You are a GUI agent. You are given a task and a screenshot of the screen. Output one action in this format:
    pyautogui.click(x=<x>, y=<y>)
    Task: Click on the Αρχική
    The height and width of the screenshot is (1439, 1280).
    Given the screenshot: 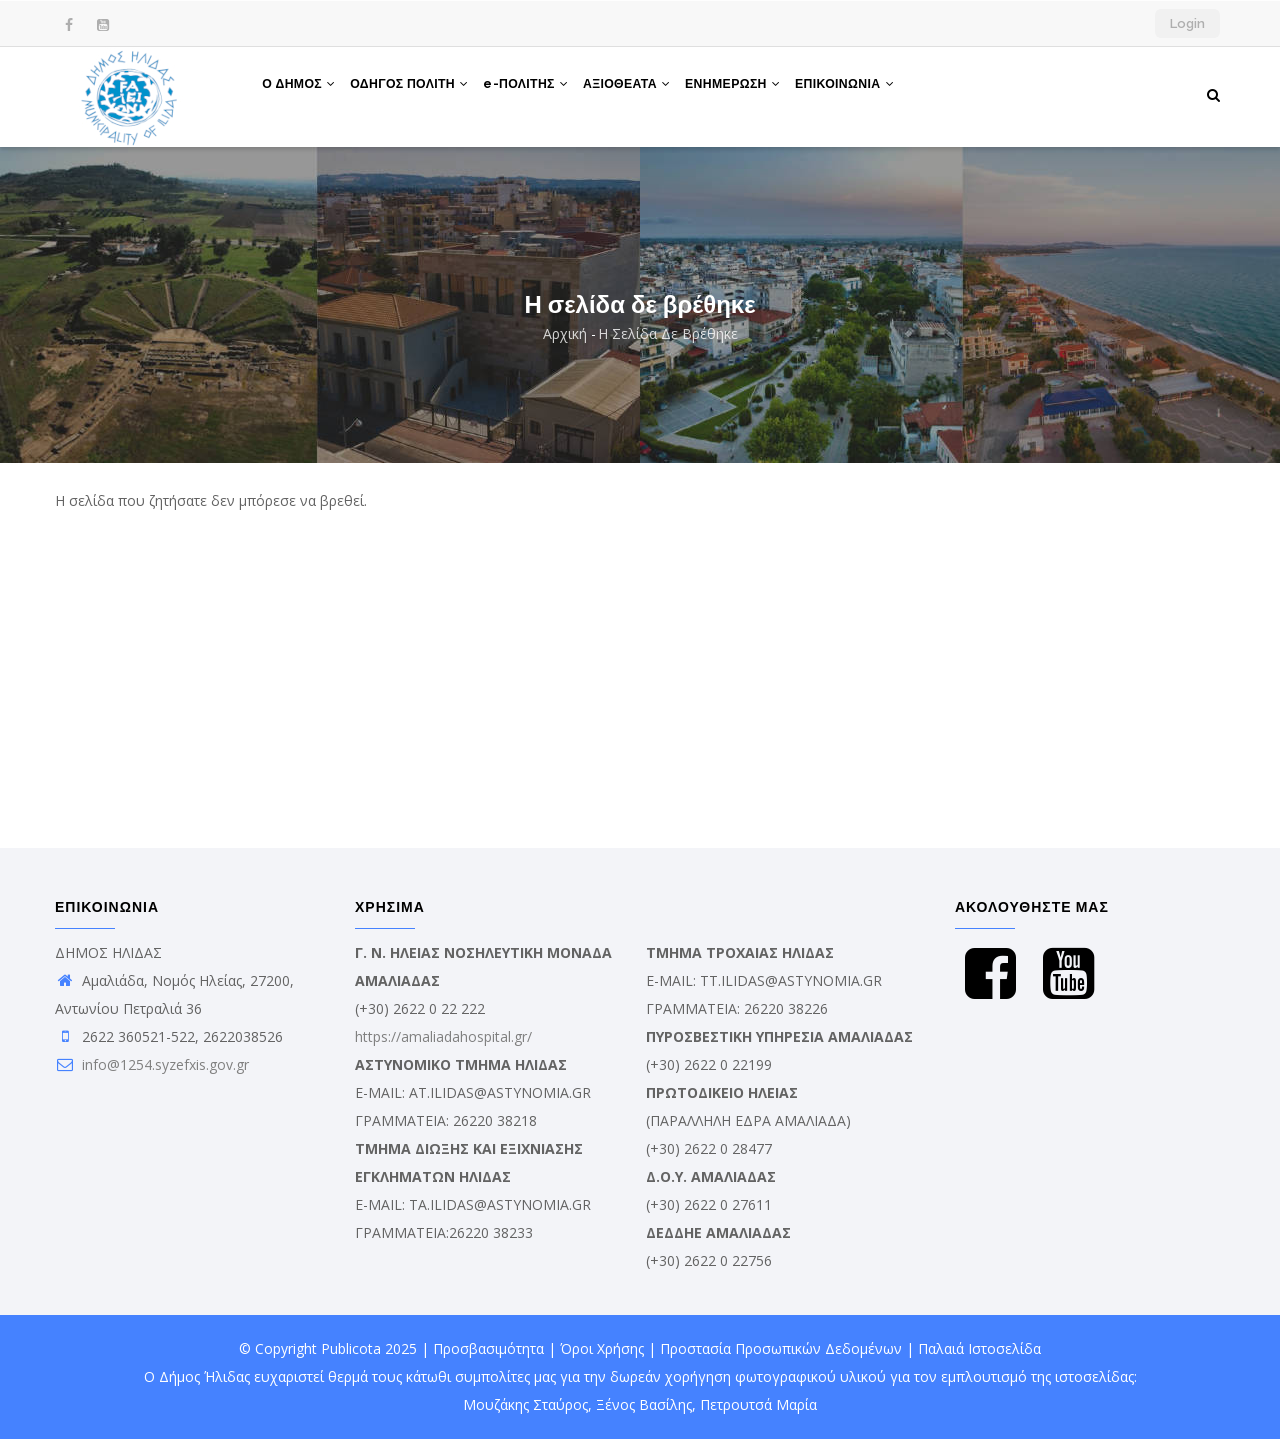 What is the action you would take?
    pyautogui.click(x=565, y=333)
    